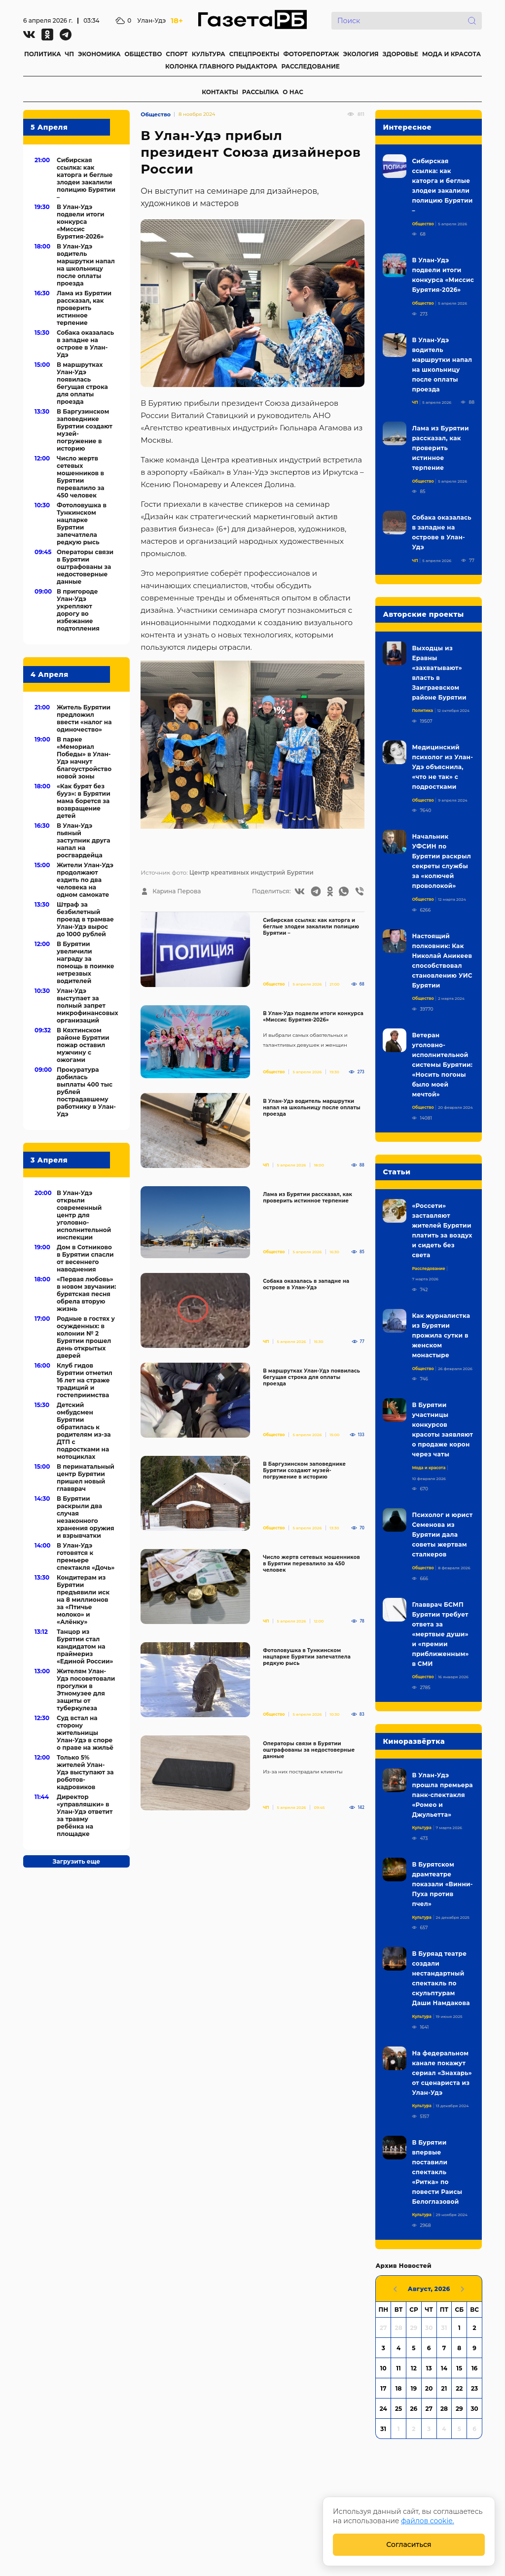 This screenshot has height=2576, width=505. What do you see at coordinates (442, 960) in the screenshot?
I see `Настоящий полковник: Как Николай Аникеев способствовал становлению УИС Бурятии` at bounding box center [442, 960].